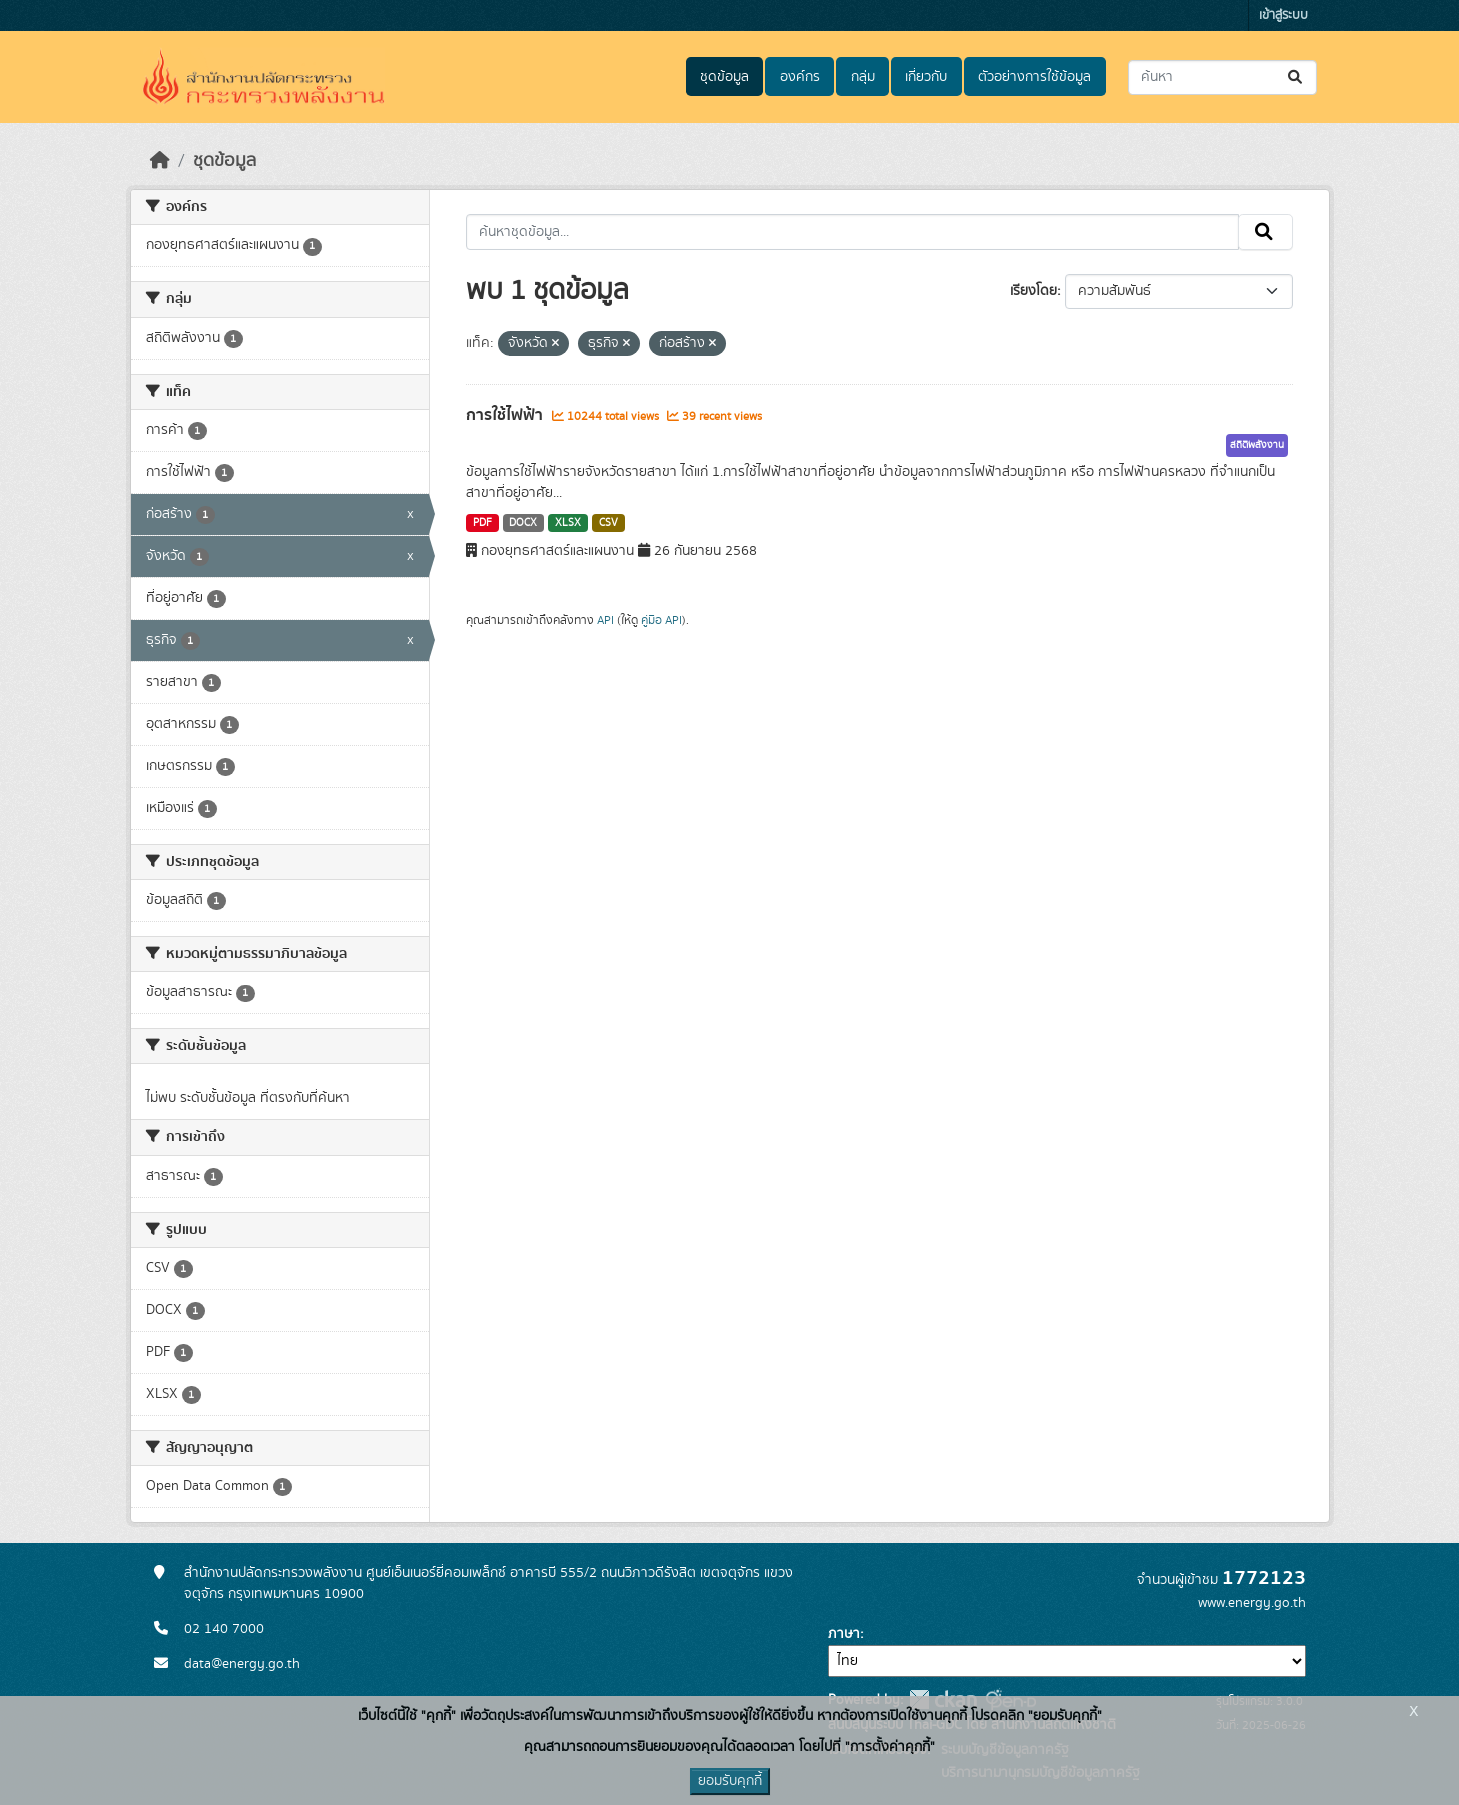 This screenshot has height=1805, width=1459. Describe the element at coordinates (844, 1634) in the screenshot. I see `ภาษา` at that location.